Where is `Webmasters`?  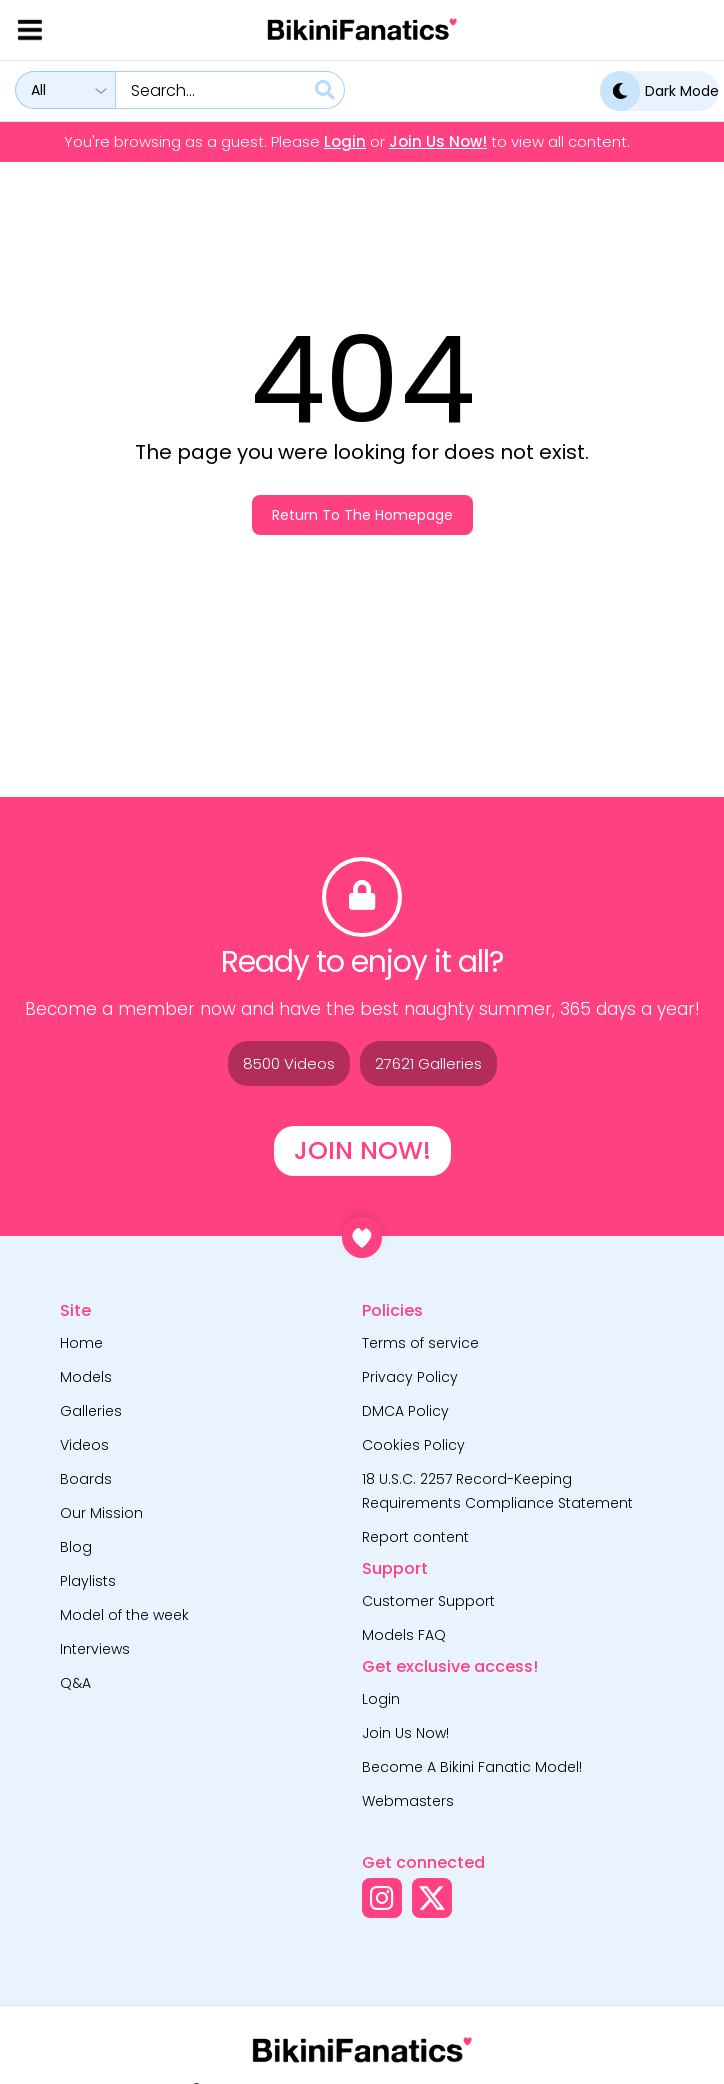
Webmasters is located at coordinates (408, 1801).